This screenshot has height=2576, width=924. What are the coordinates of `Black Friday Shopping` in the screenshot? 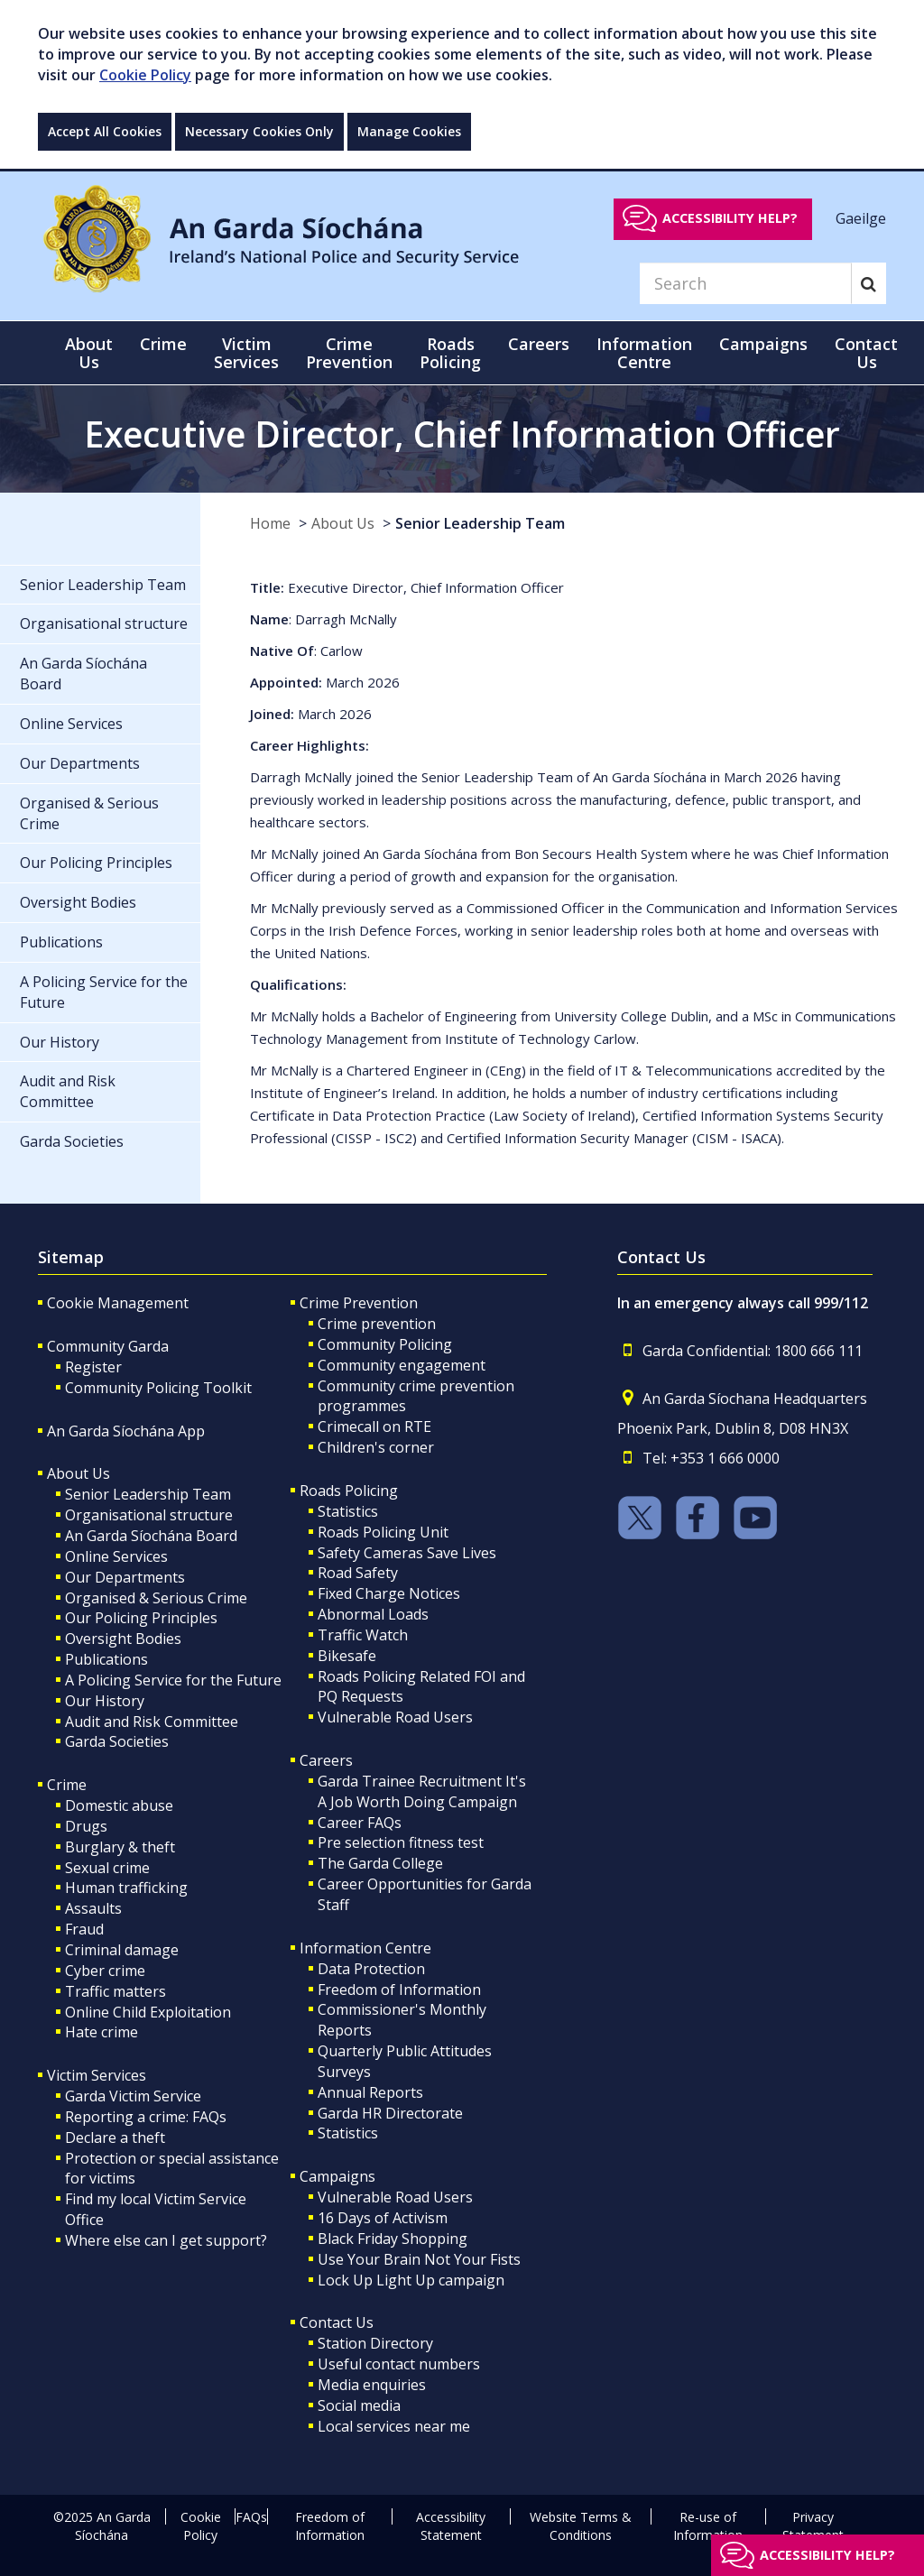 It's located at (392, 2238).